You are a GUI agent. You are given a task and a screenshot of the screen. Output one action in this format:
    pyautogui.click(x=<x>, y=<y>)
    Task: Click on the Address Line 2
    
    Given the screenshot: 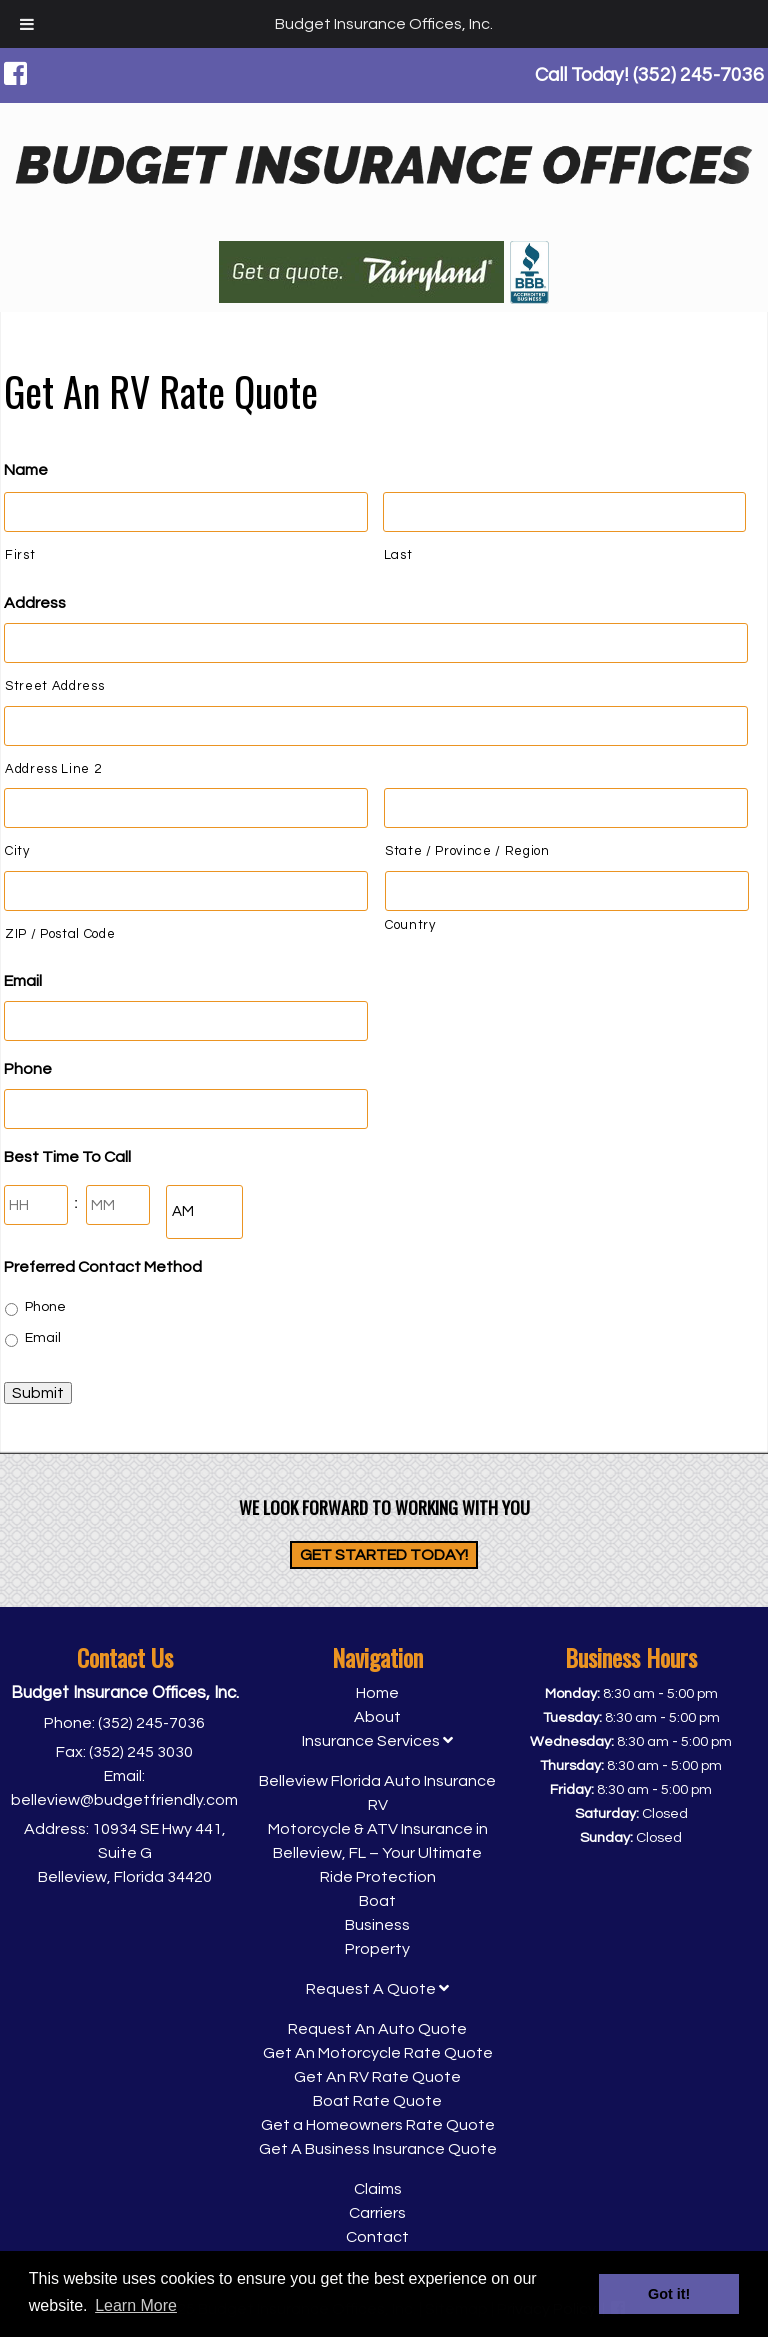 What is the action you would take?
    pyautogui.click(x=53, y=769)
    